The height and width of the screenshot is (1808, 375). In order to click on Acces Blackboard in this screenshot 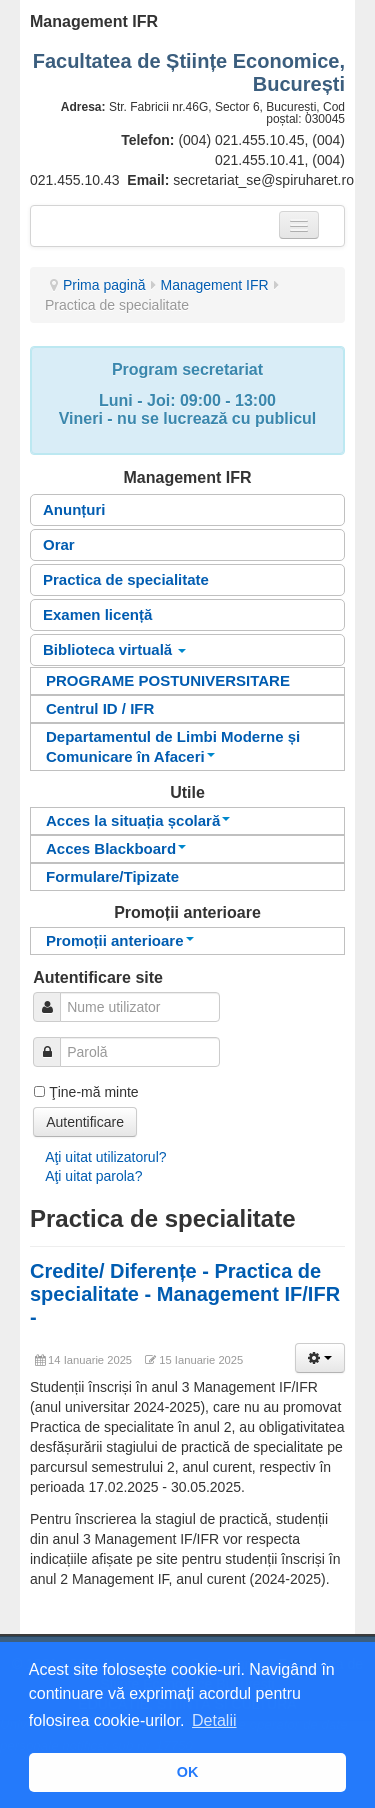, I will do `click(116, 848)`.